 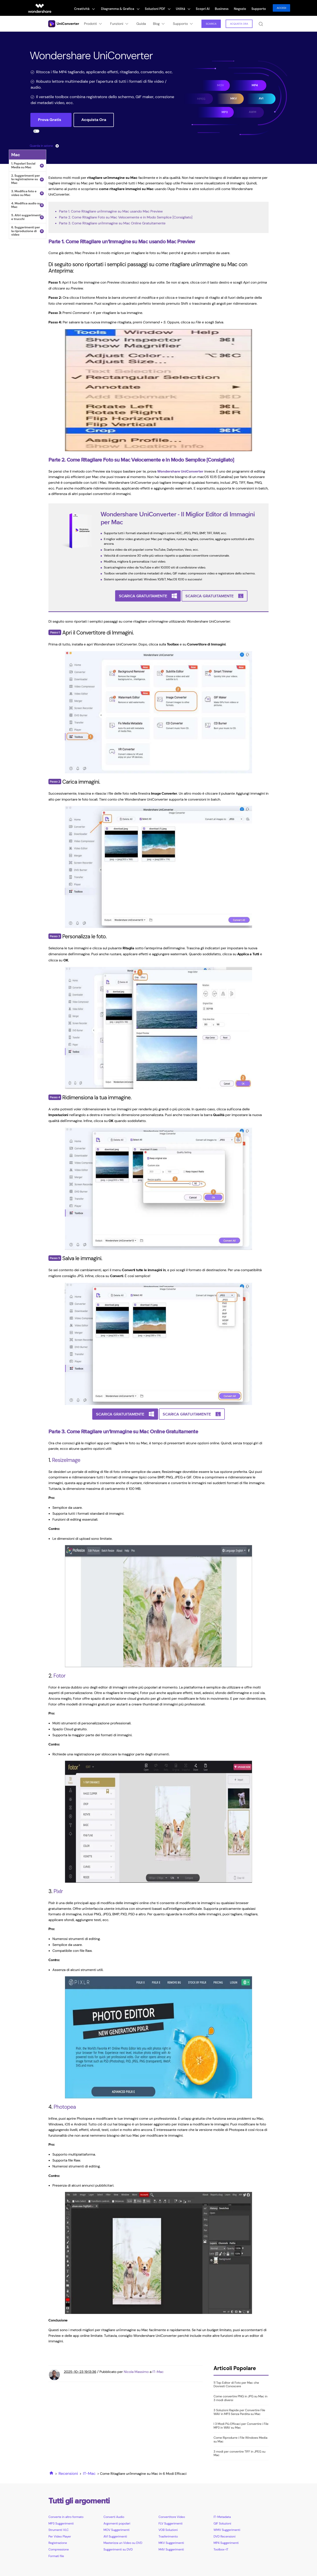 I want to click on Per Video Player, so click(x=59, y=2536).